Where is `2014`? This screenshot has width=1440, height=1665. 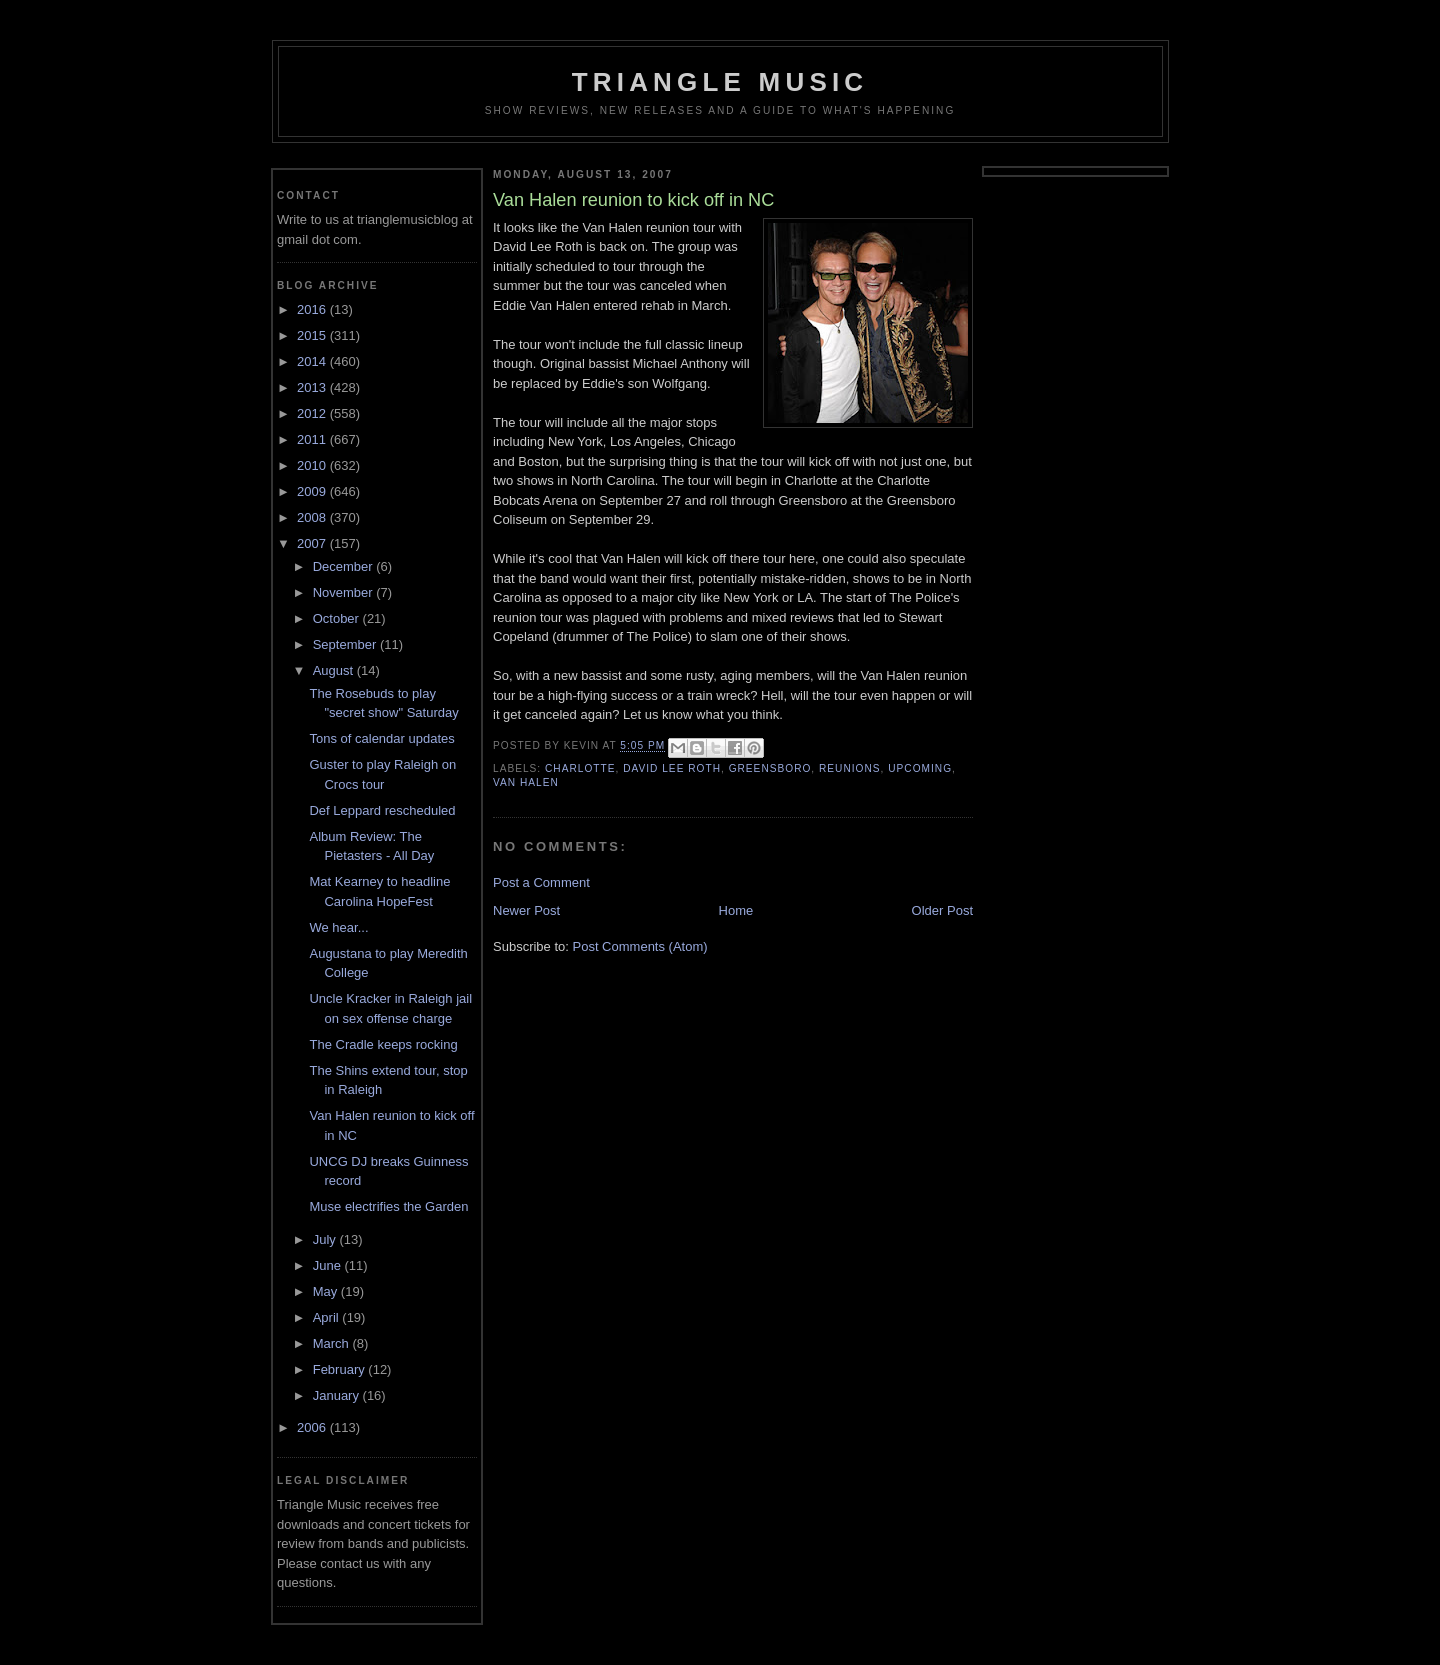 2014 is located at coordinates (313, 361).